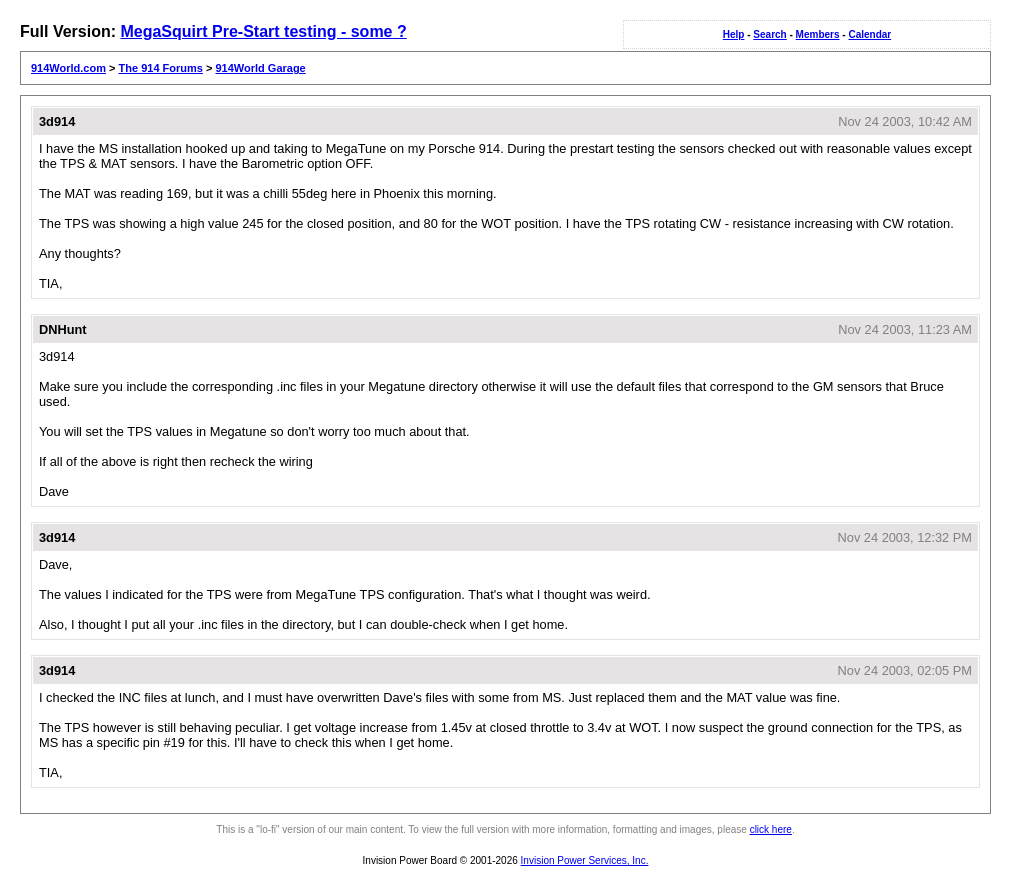 This screenshot has height=886, width=1011. What do you see at coordinates (769, 34) in the screenshot?
I see `Search` at bounding box center [769, 34].